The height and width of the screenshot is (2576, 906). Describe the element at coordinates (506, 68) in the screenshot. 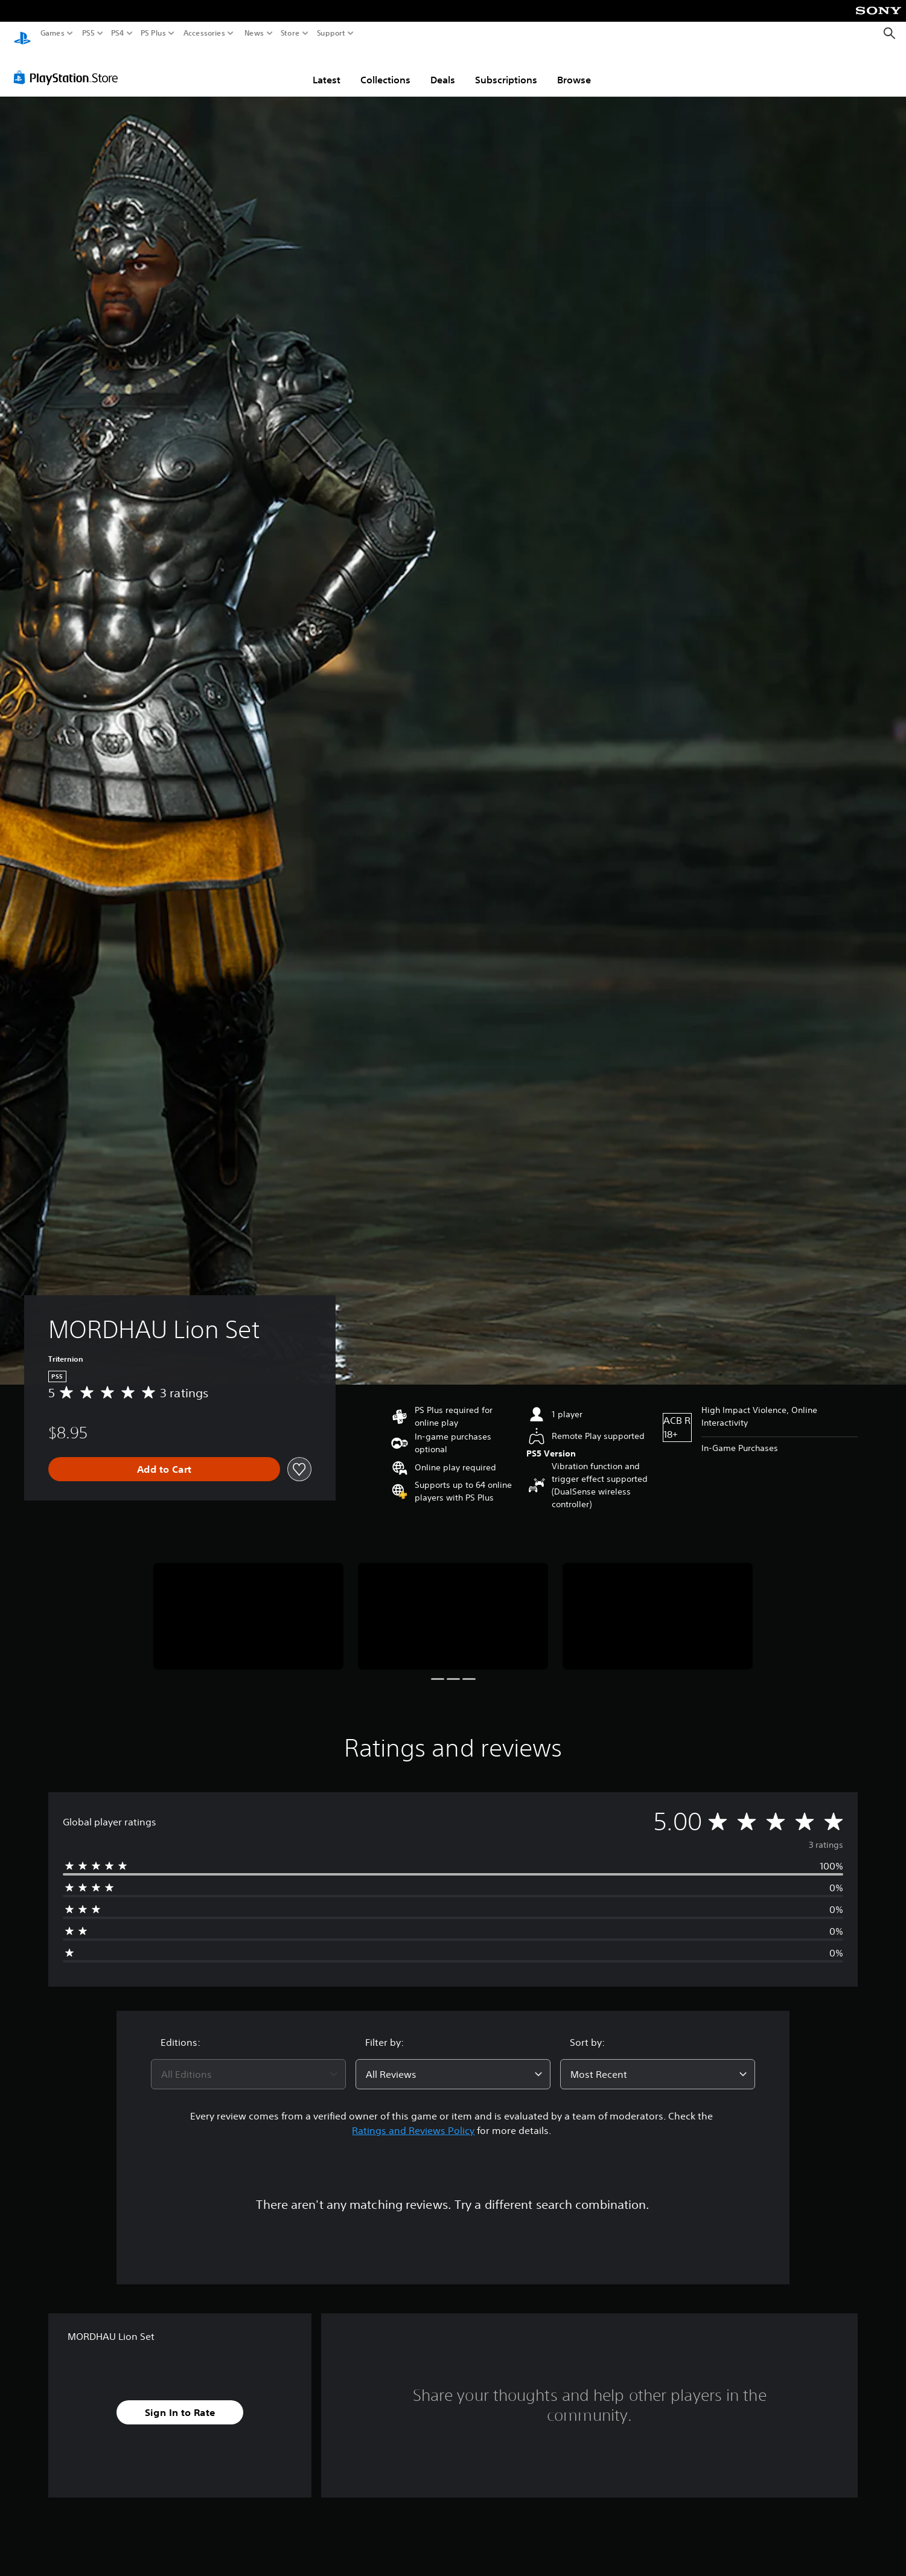

I see `Subscriptions` at that location.